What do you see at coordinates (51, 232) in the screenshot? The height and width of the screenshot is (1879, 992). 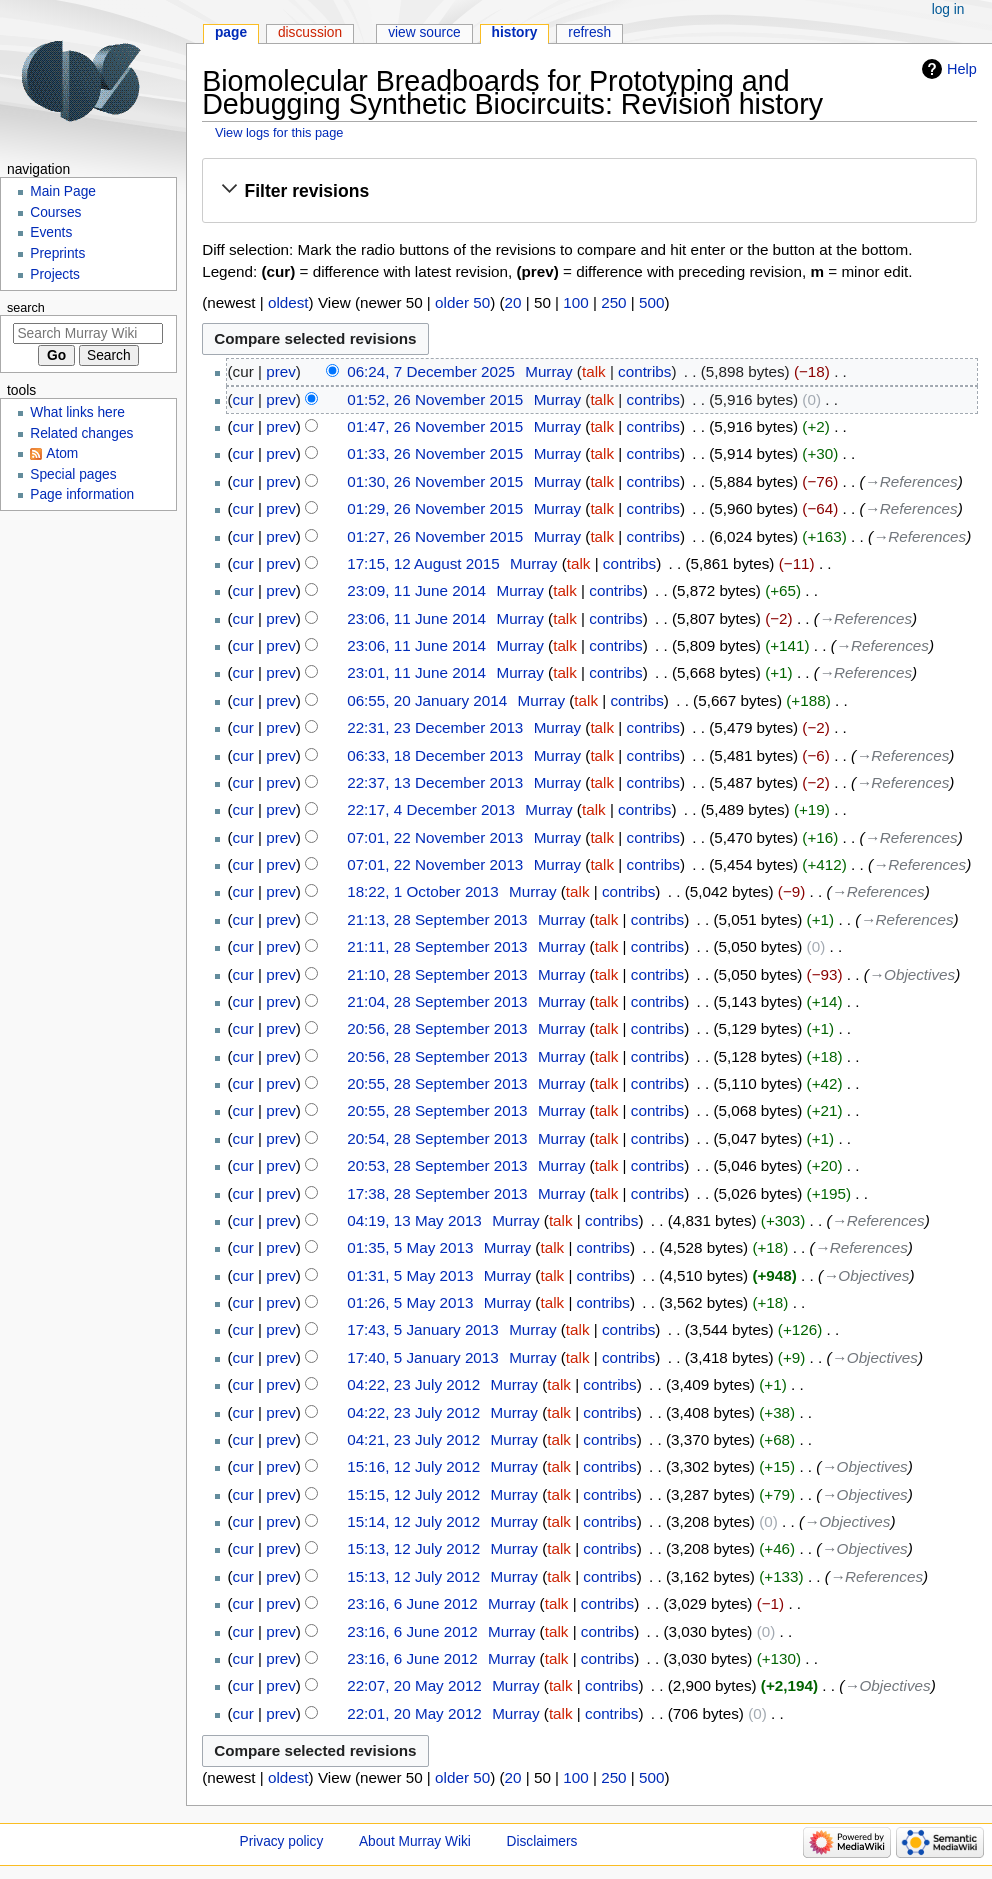 I see `Events` at bounding box center [51, 232].